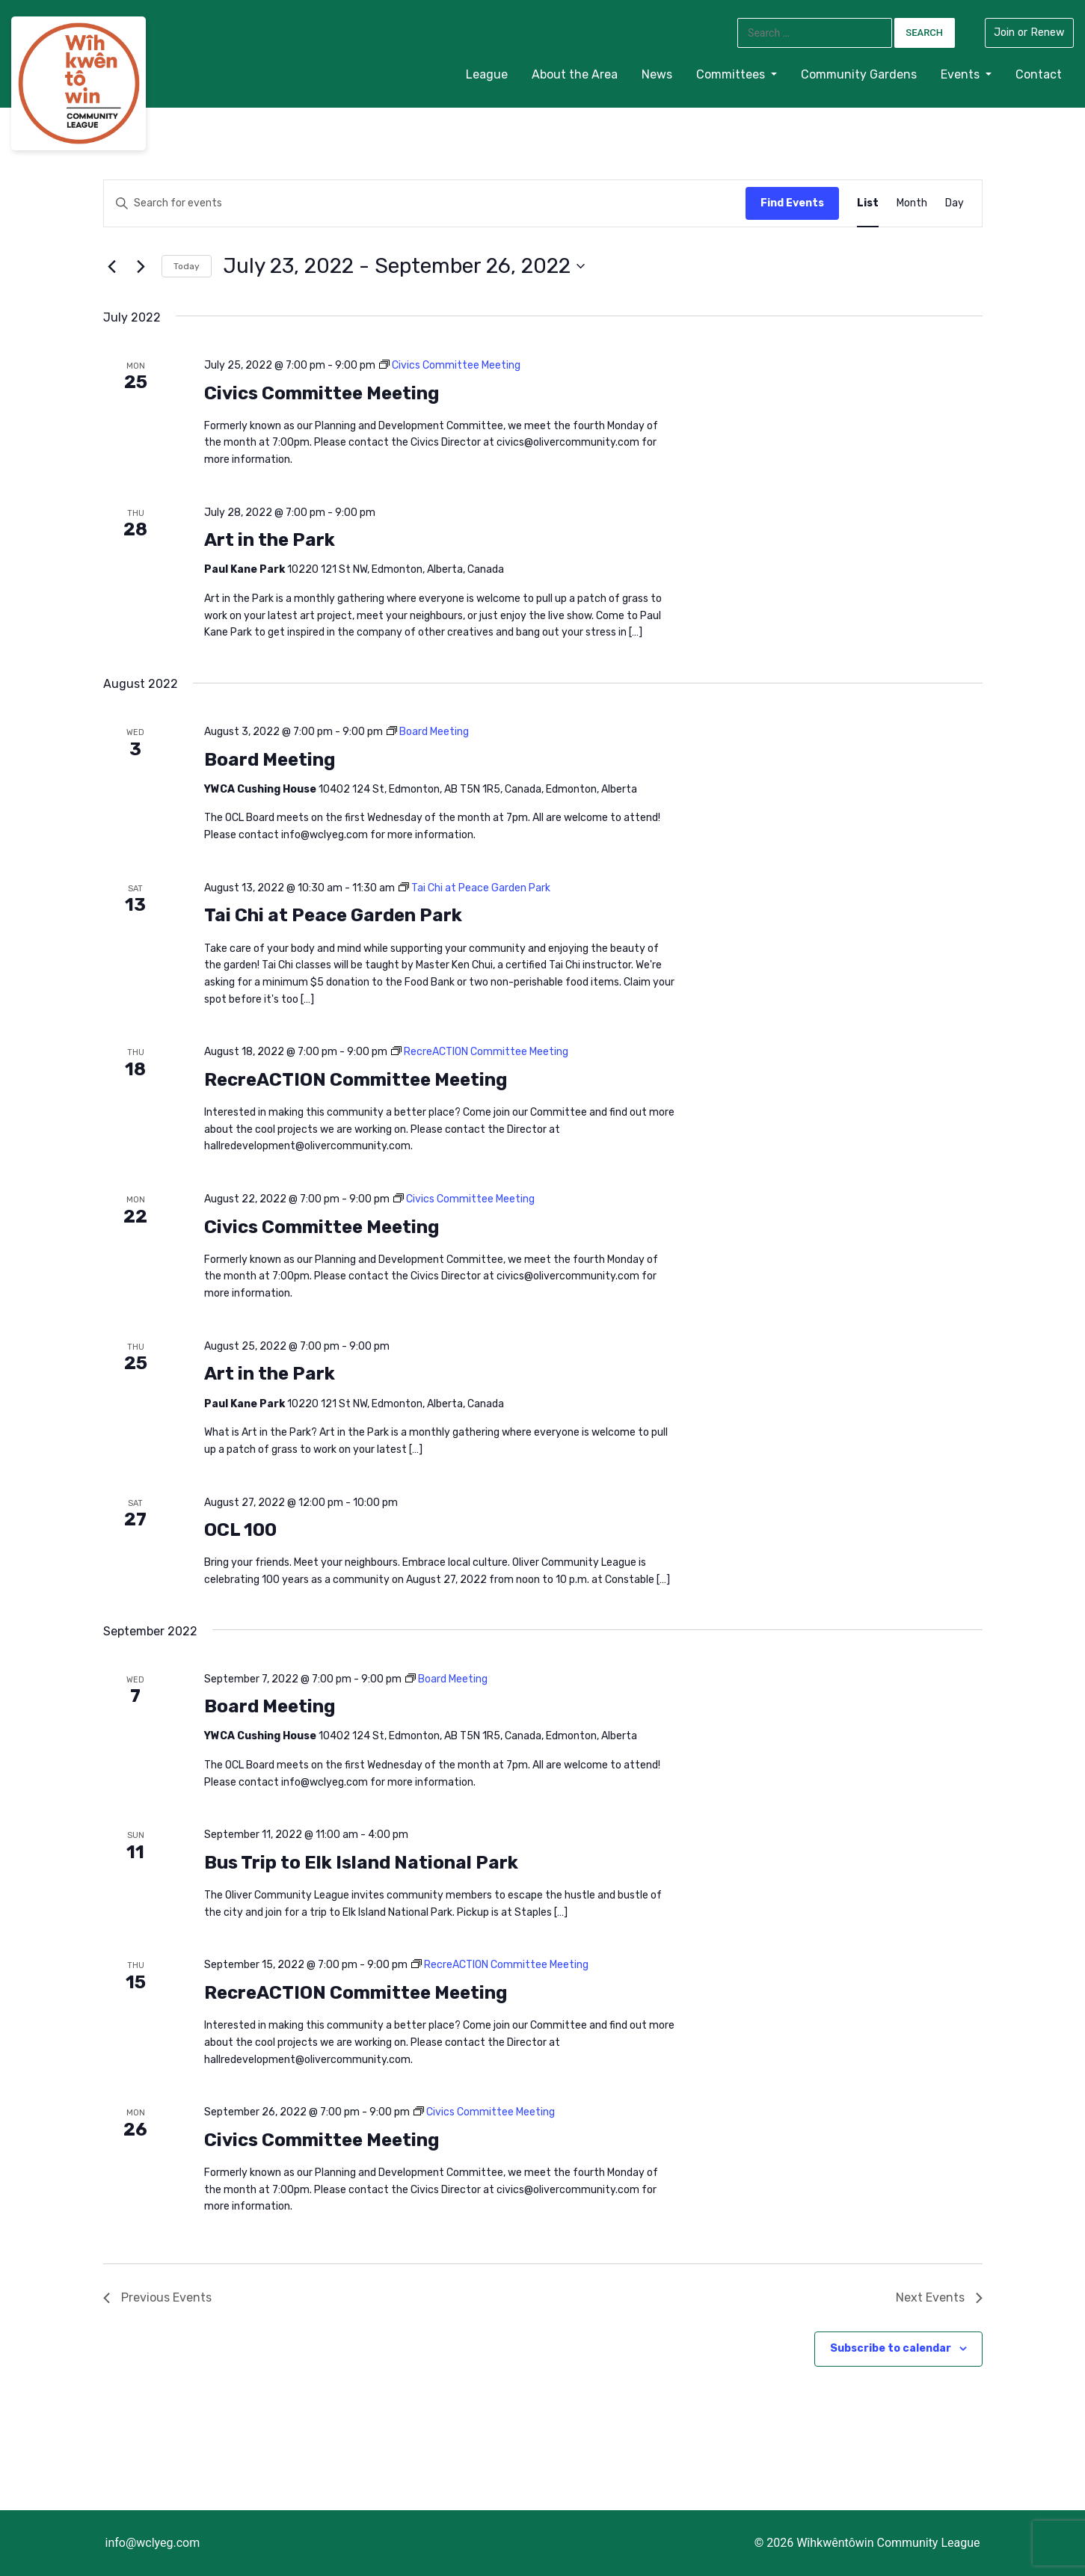  Describe the element at coordinates (912, 203) in the screenshot. I see `[Display Events in Month View]` at that location.